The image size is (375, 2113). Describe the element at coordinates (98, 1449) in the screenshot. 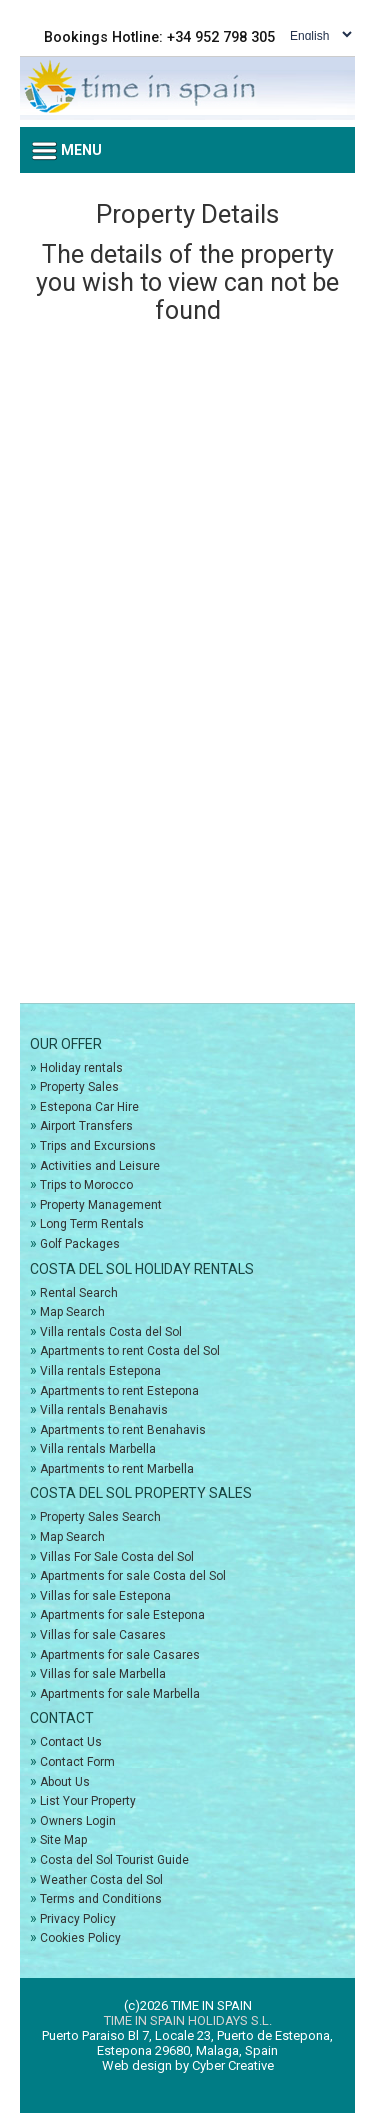

I see `Villa rentals Marbella` at that location.